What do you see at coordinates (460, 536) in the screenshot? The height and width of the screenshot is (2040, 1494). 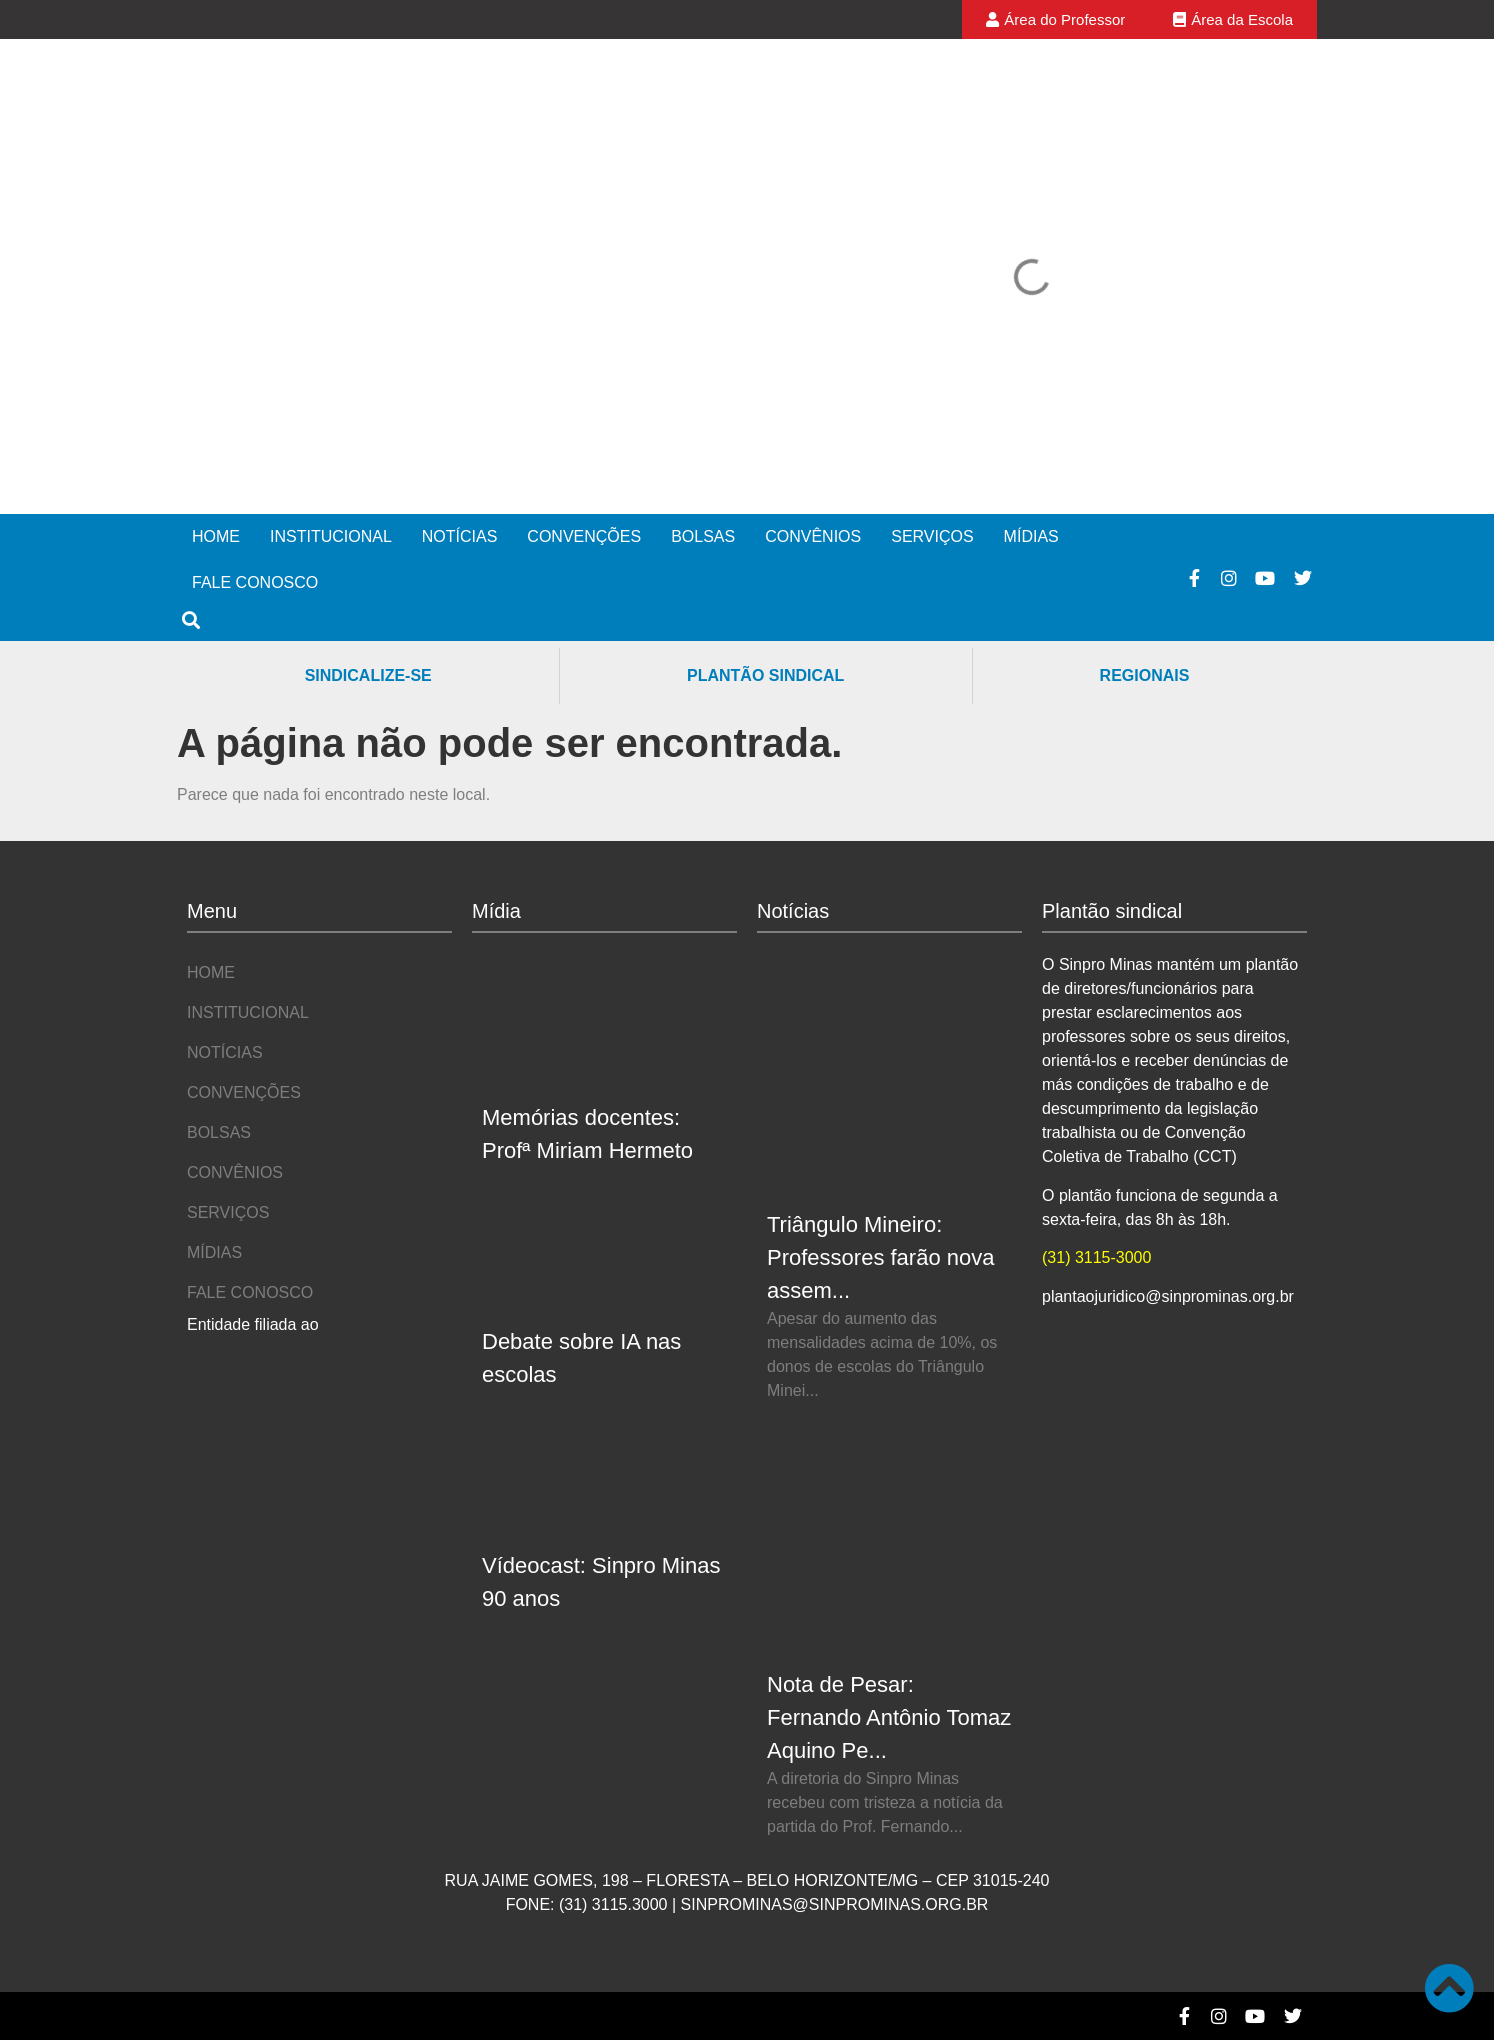 I see `Notícias` at bounding box center [460, 536].